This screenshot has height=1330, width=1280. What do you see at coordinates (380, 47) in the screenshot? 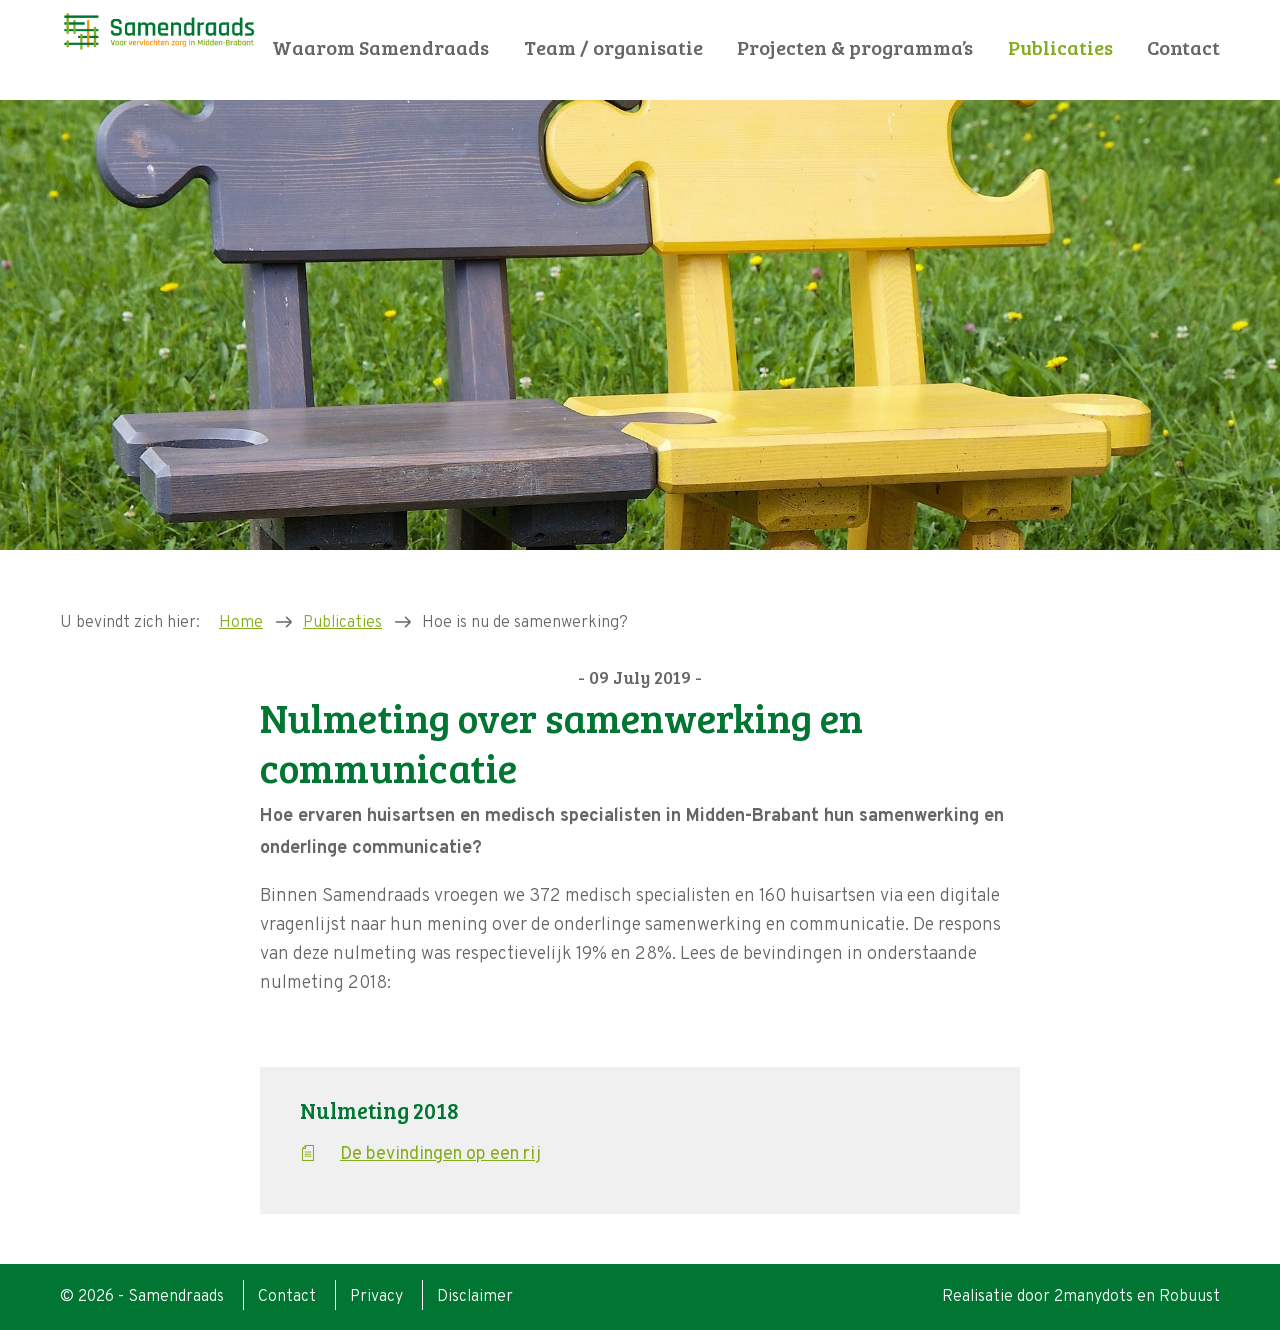
I see `Waarom Samendraads` at bounding box center [380, 47].